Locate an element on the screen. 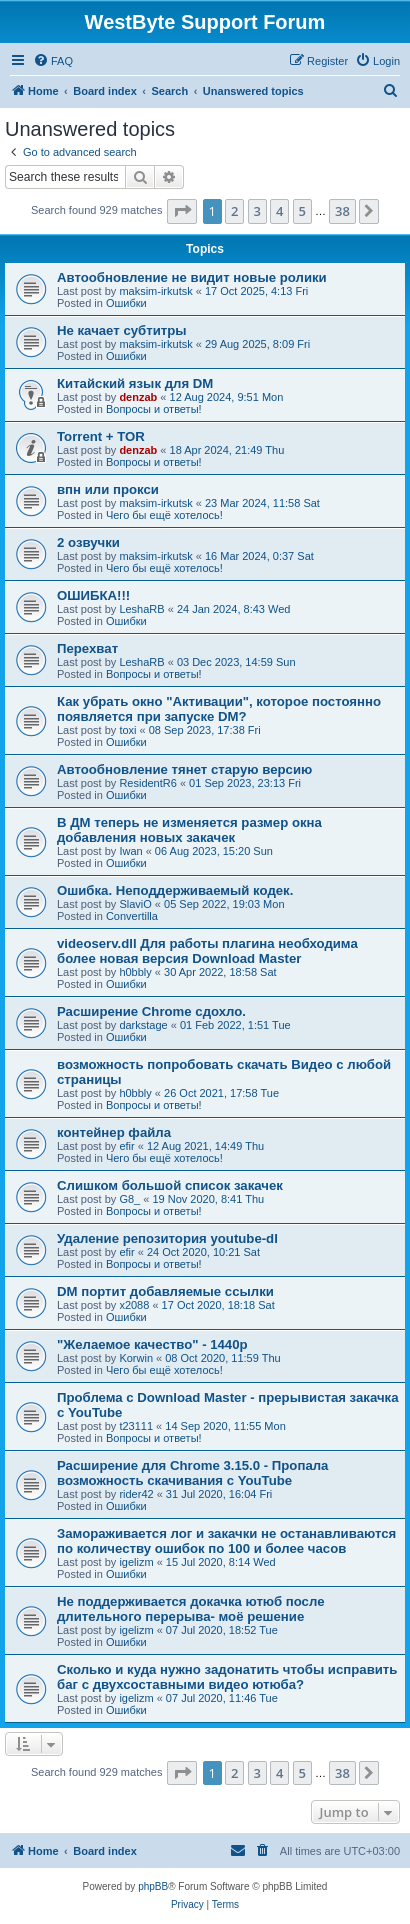 Image resolution: width=410 pixels, height=1924 pixels. Перехват is located at coordinates (87, 648).